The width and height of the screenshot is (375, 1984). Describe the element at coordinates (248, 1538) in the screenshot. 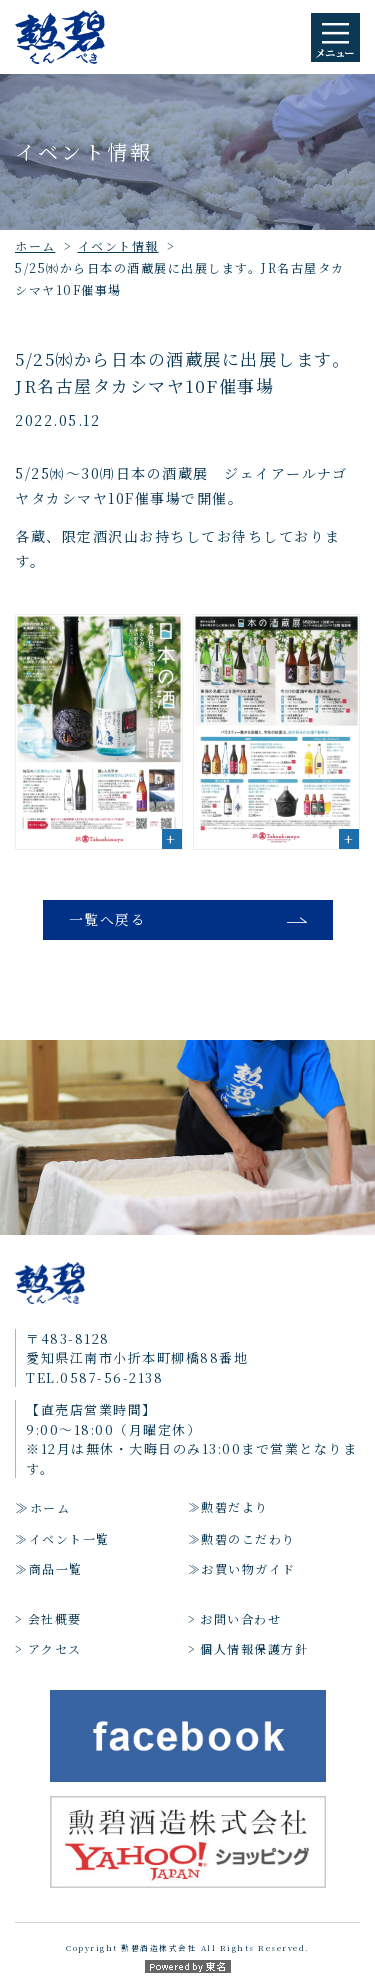

I see `勲碧のこだわり` at that location.